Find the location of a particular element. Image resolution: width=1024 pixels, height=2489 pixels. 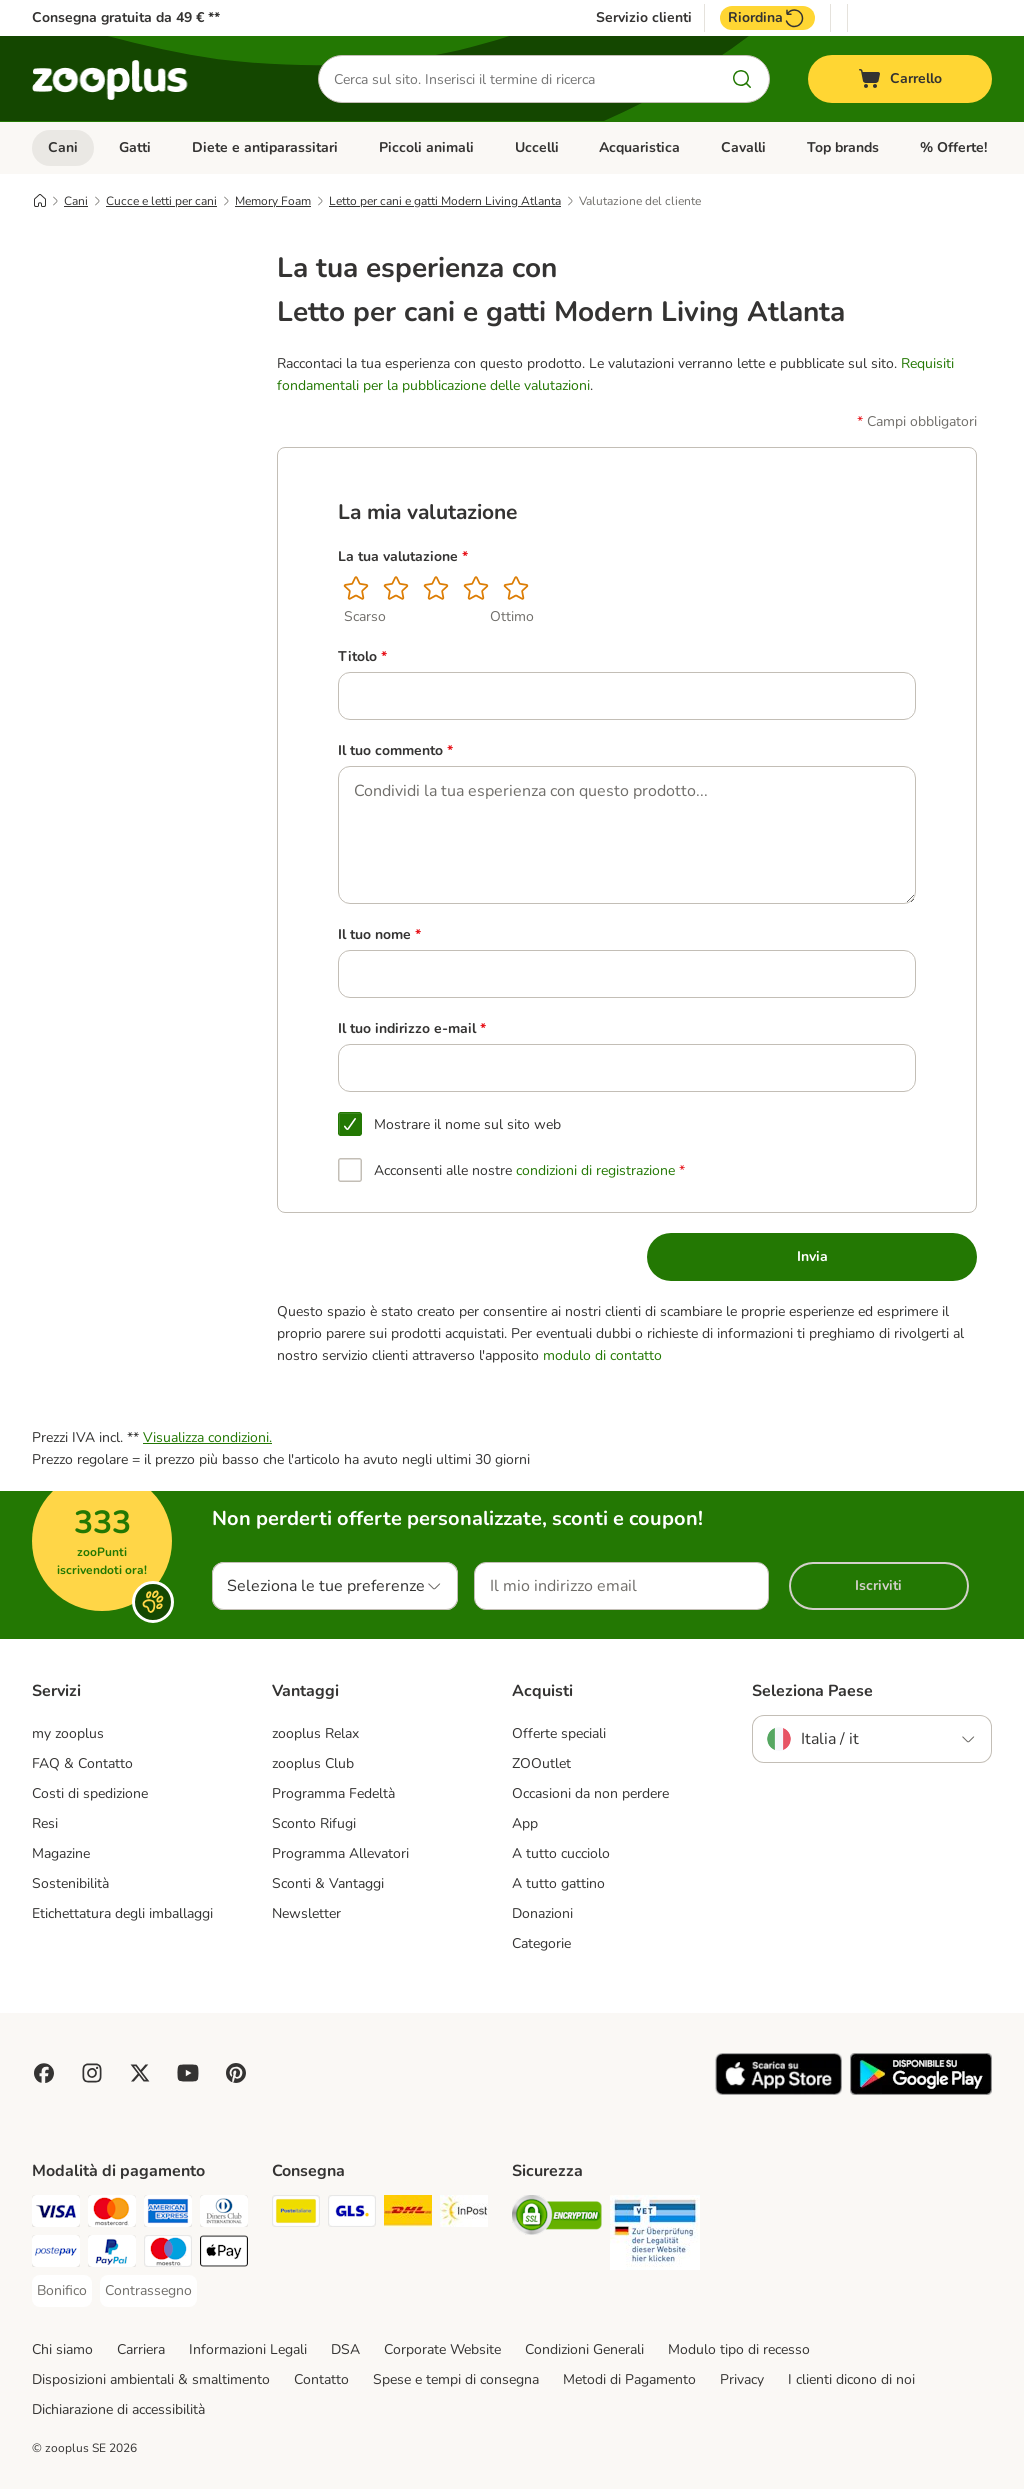

Metodi di Pagamento is located at coordinates (629, 2379).